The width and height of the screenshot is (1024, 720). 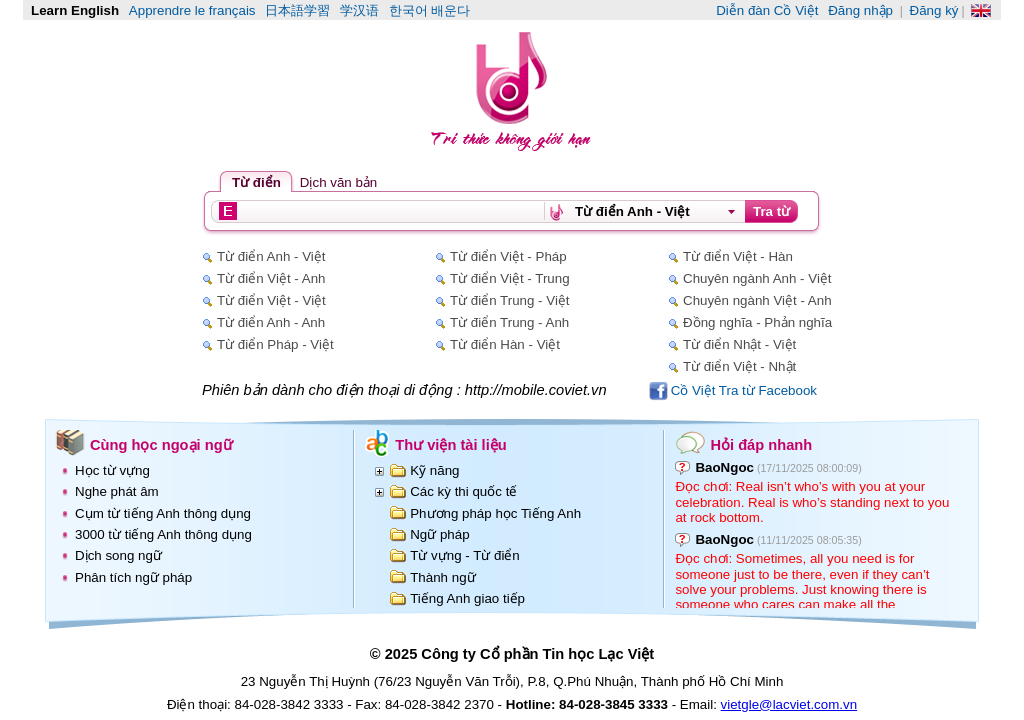 What do you see at coordinates (275, 344) in the screenshot?
I see `Từ điển Pháp - Việt` at bounding box center [275, 344].